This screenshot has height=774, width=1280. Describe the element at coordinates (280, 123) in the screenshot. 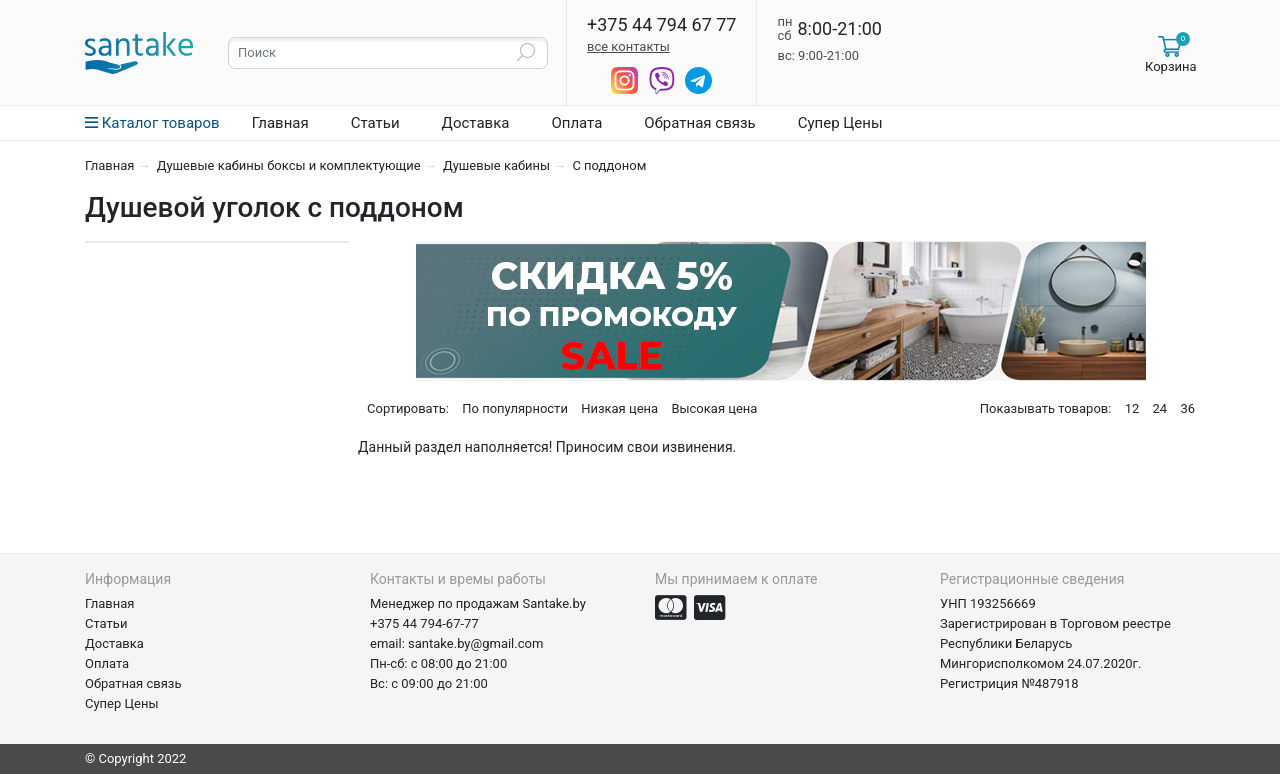

I see `Главная` at that location.